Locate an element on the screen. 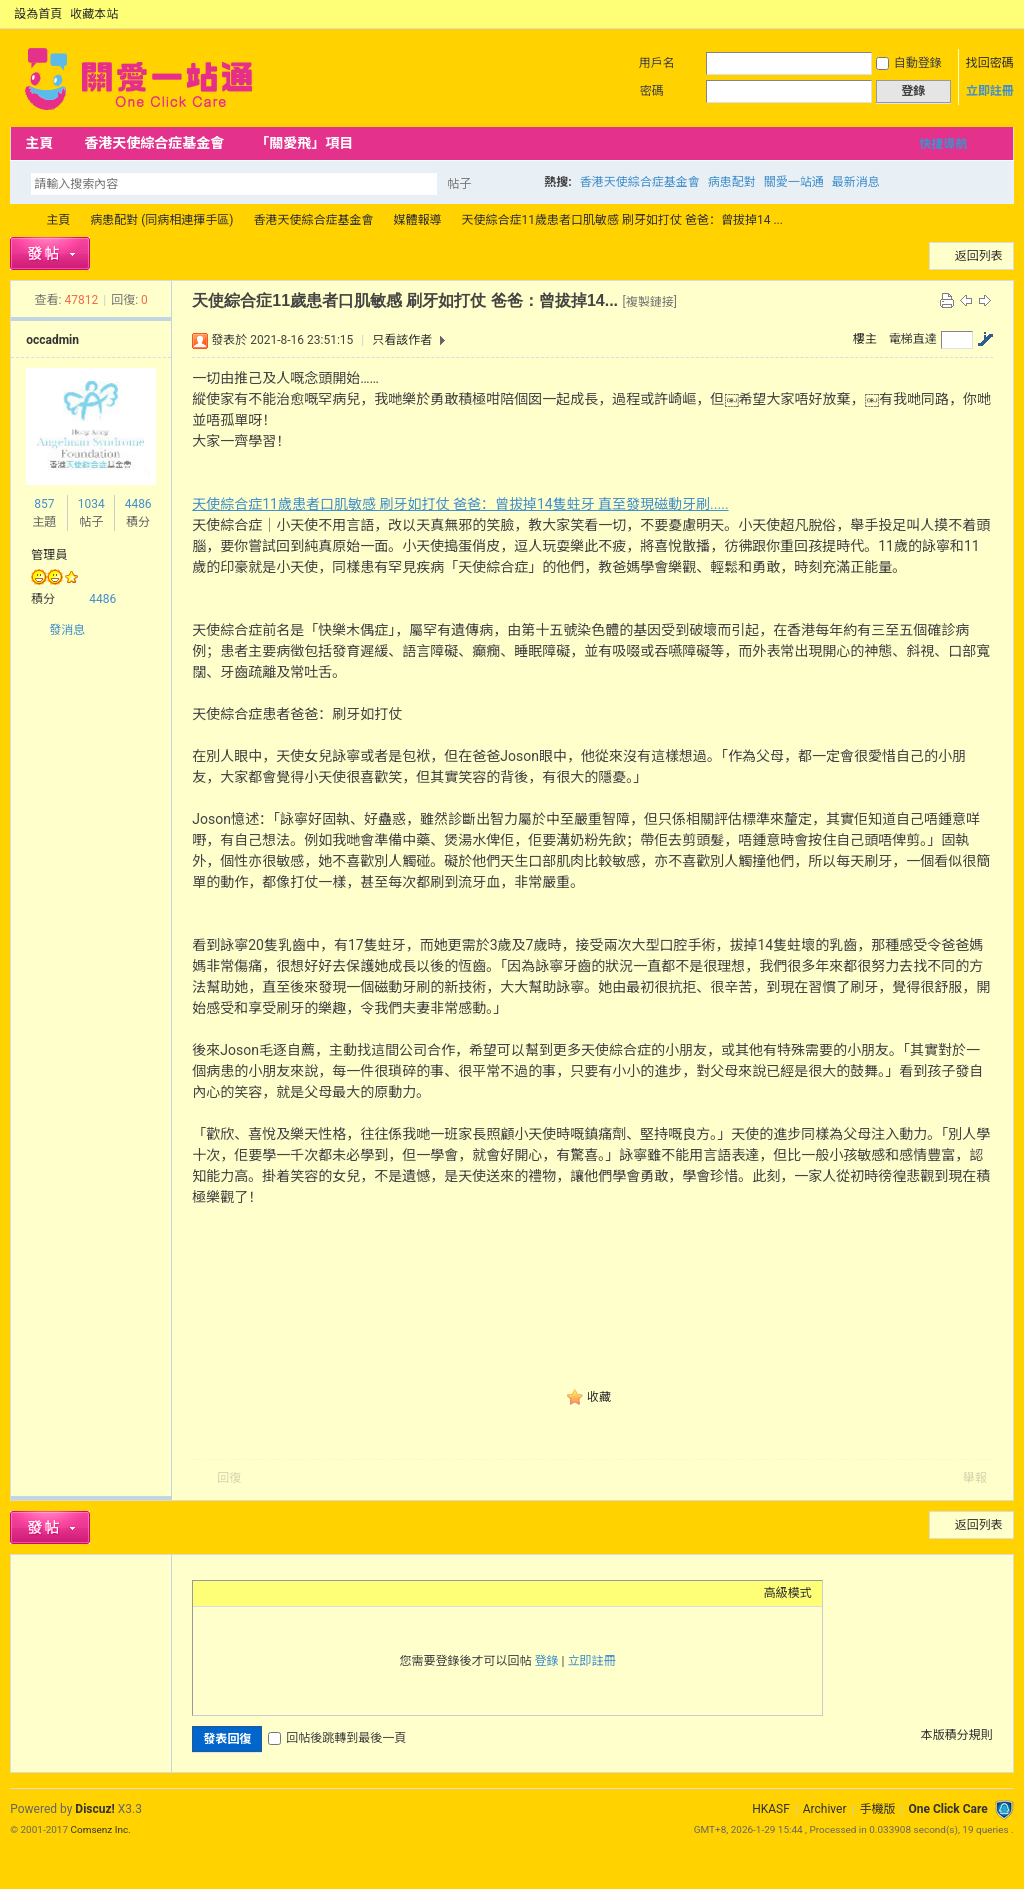 This screenshot has height=1889, width=1024. 收藏本站 is located at coordinates (94, 14).